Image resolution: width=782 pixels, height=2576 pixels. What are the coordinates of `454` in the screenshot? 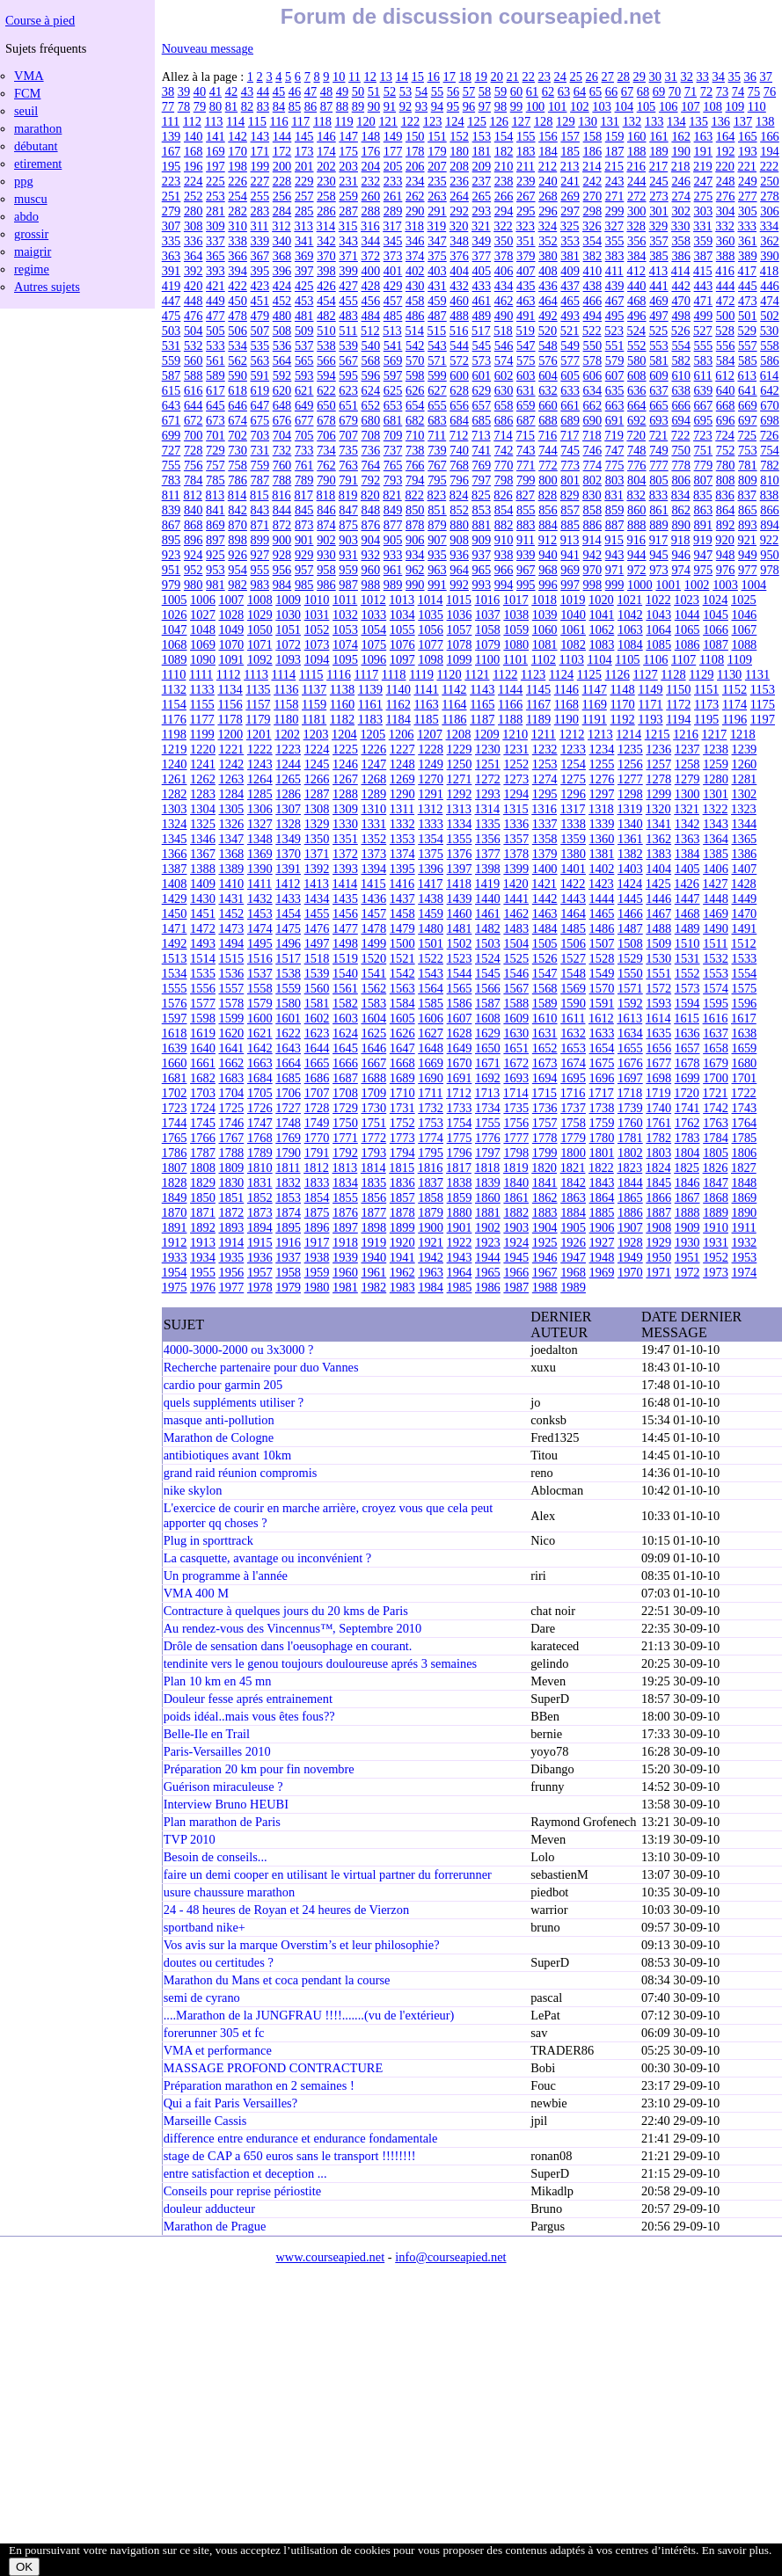 It's located at (326, 301).